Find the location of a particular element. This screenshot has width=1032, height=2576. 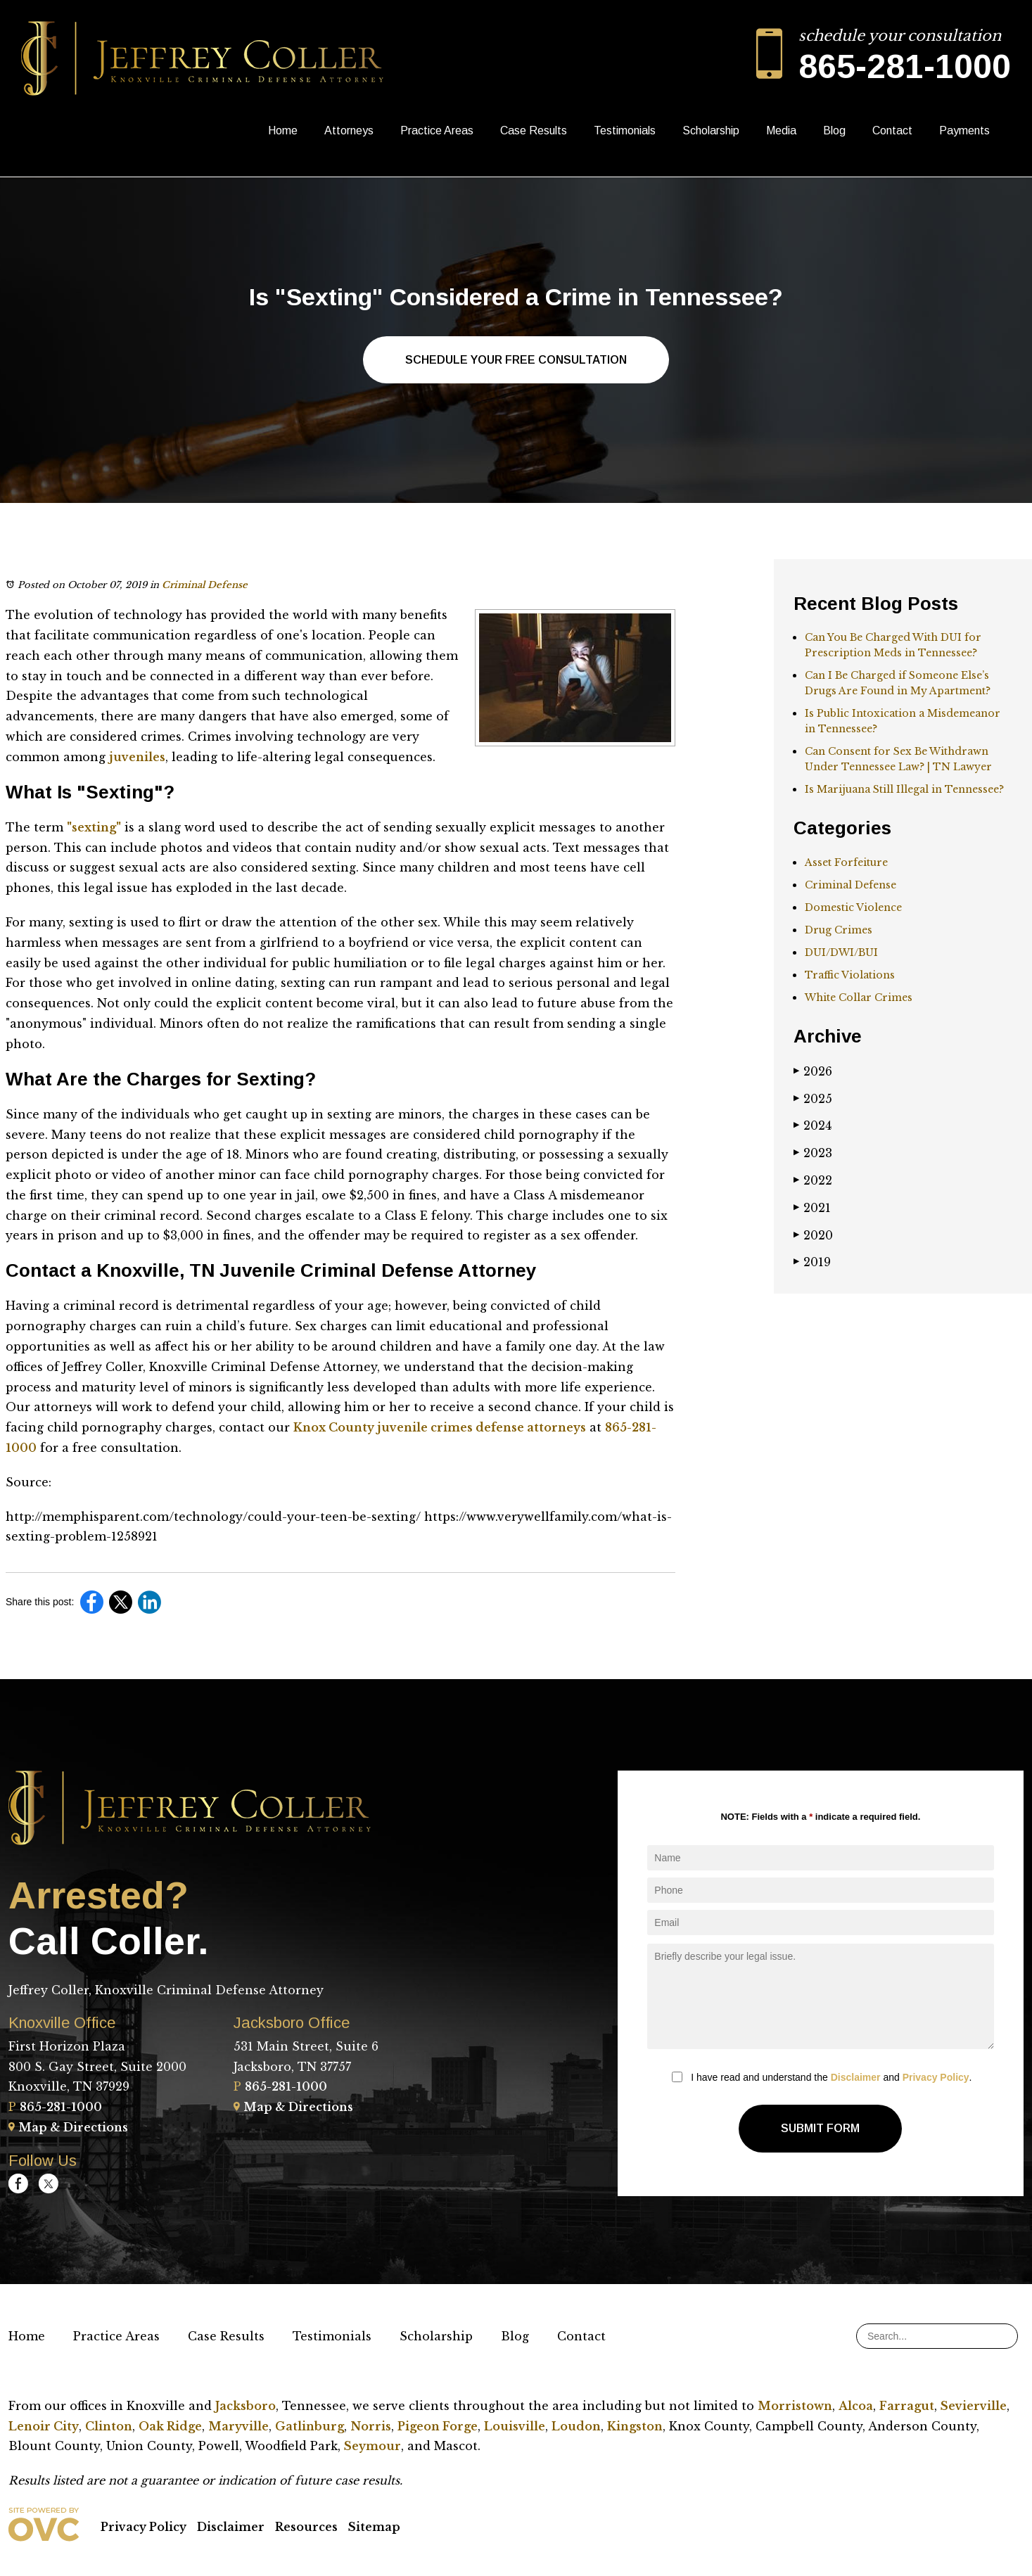

Loudon is located at coordinates (576, 2426).